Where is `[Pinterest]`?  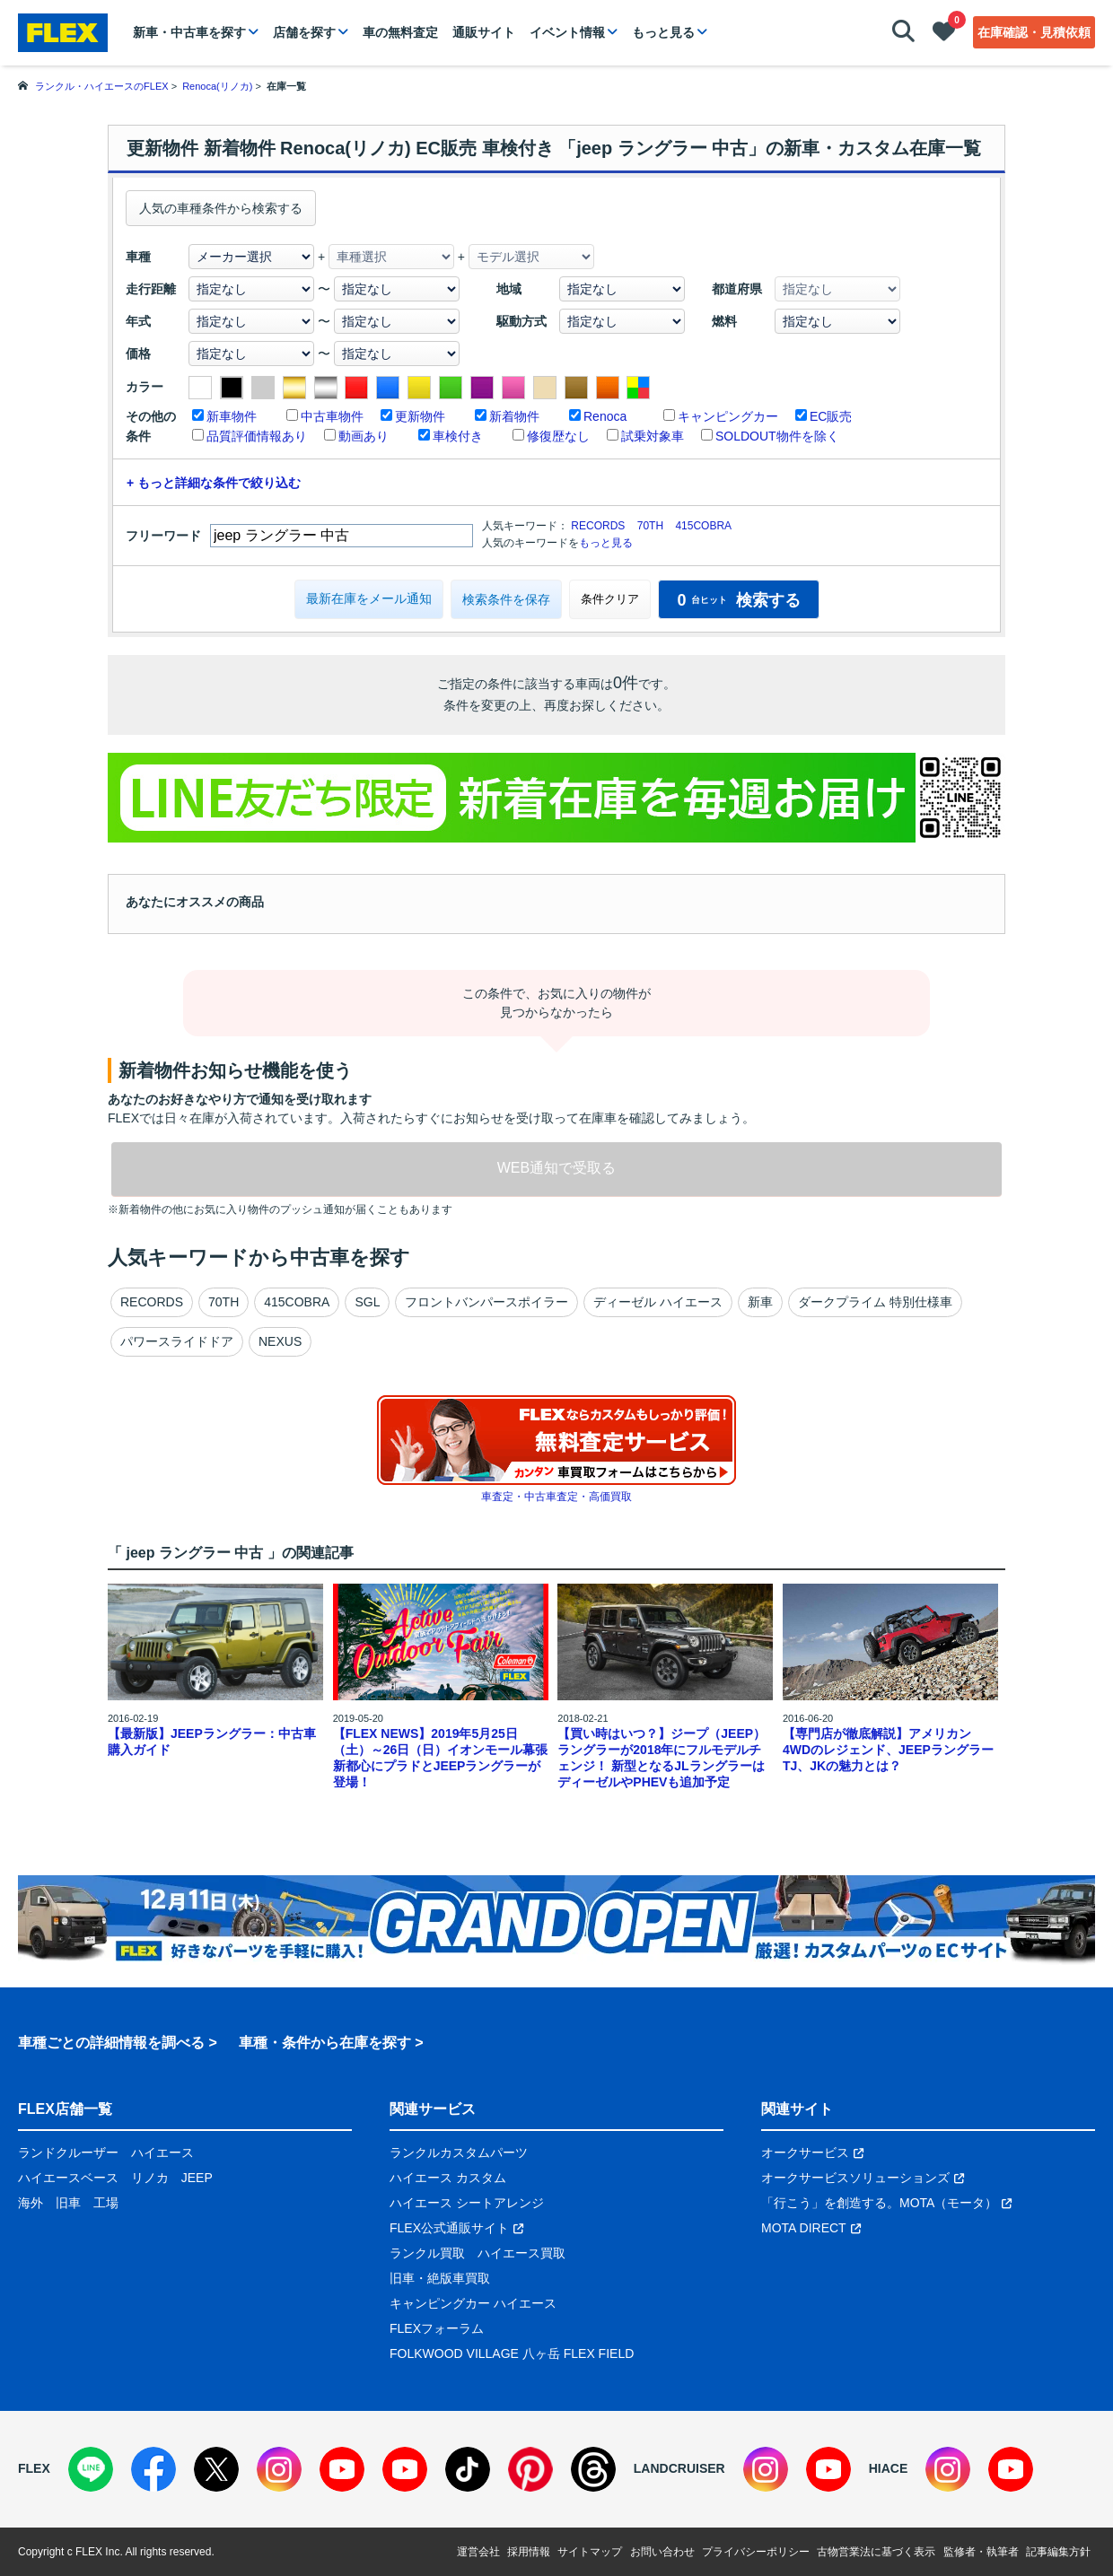 [Pinterest] is located at coordinates (530, 2469).